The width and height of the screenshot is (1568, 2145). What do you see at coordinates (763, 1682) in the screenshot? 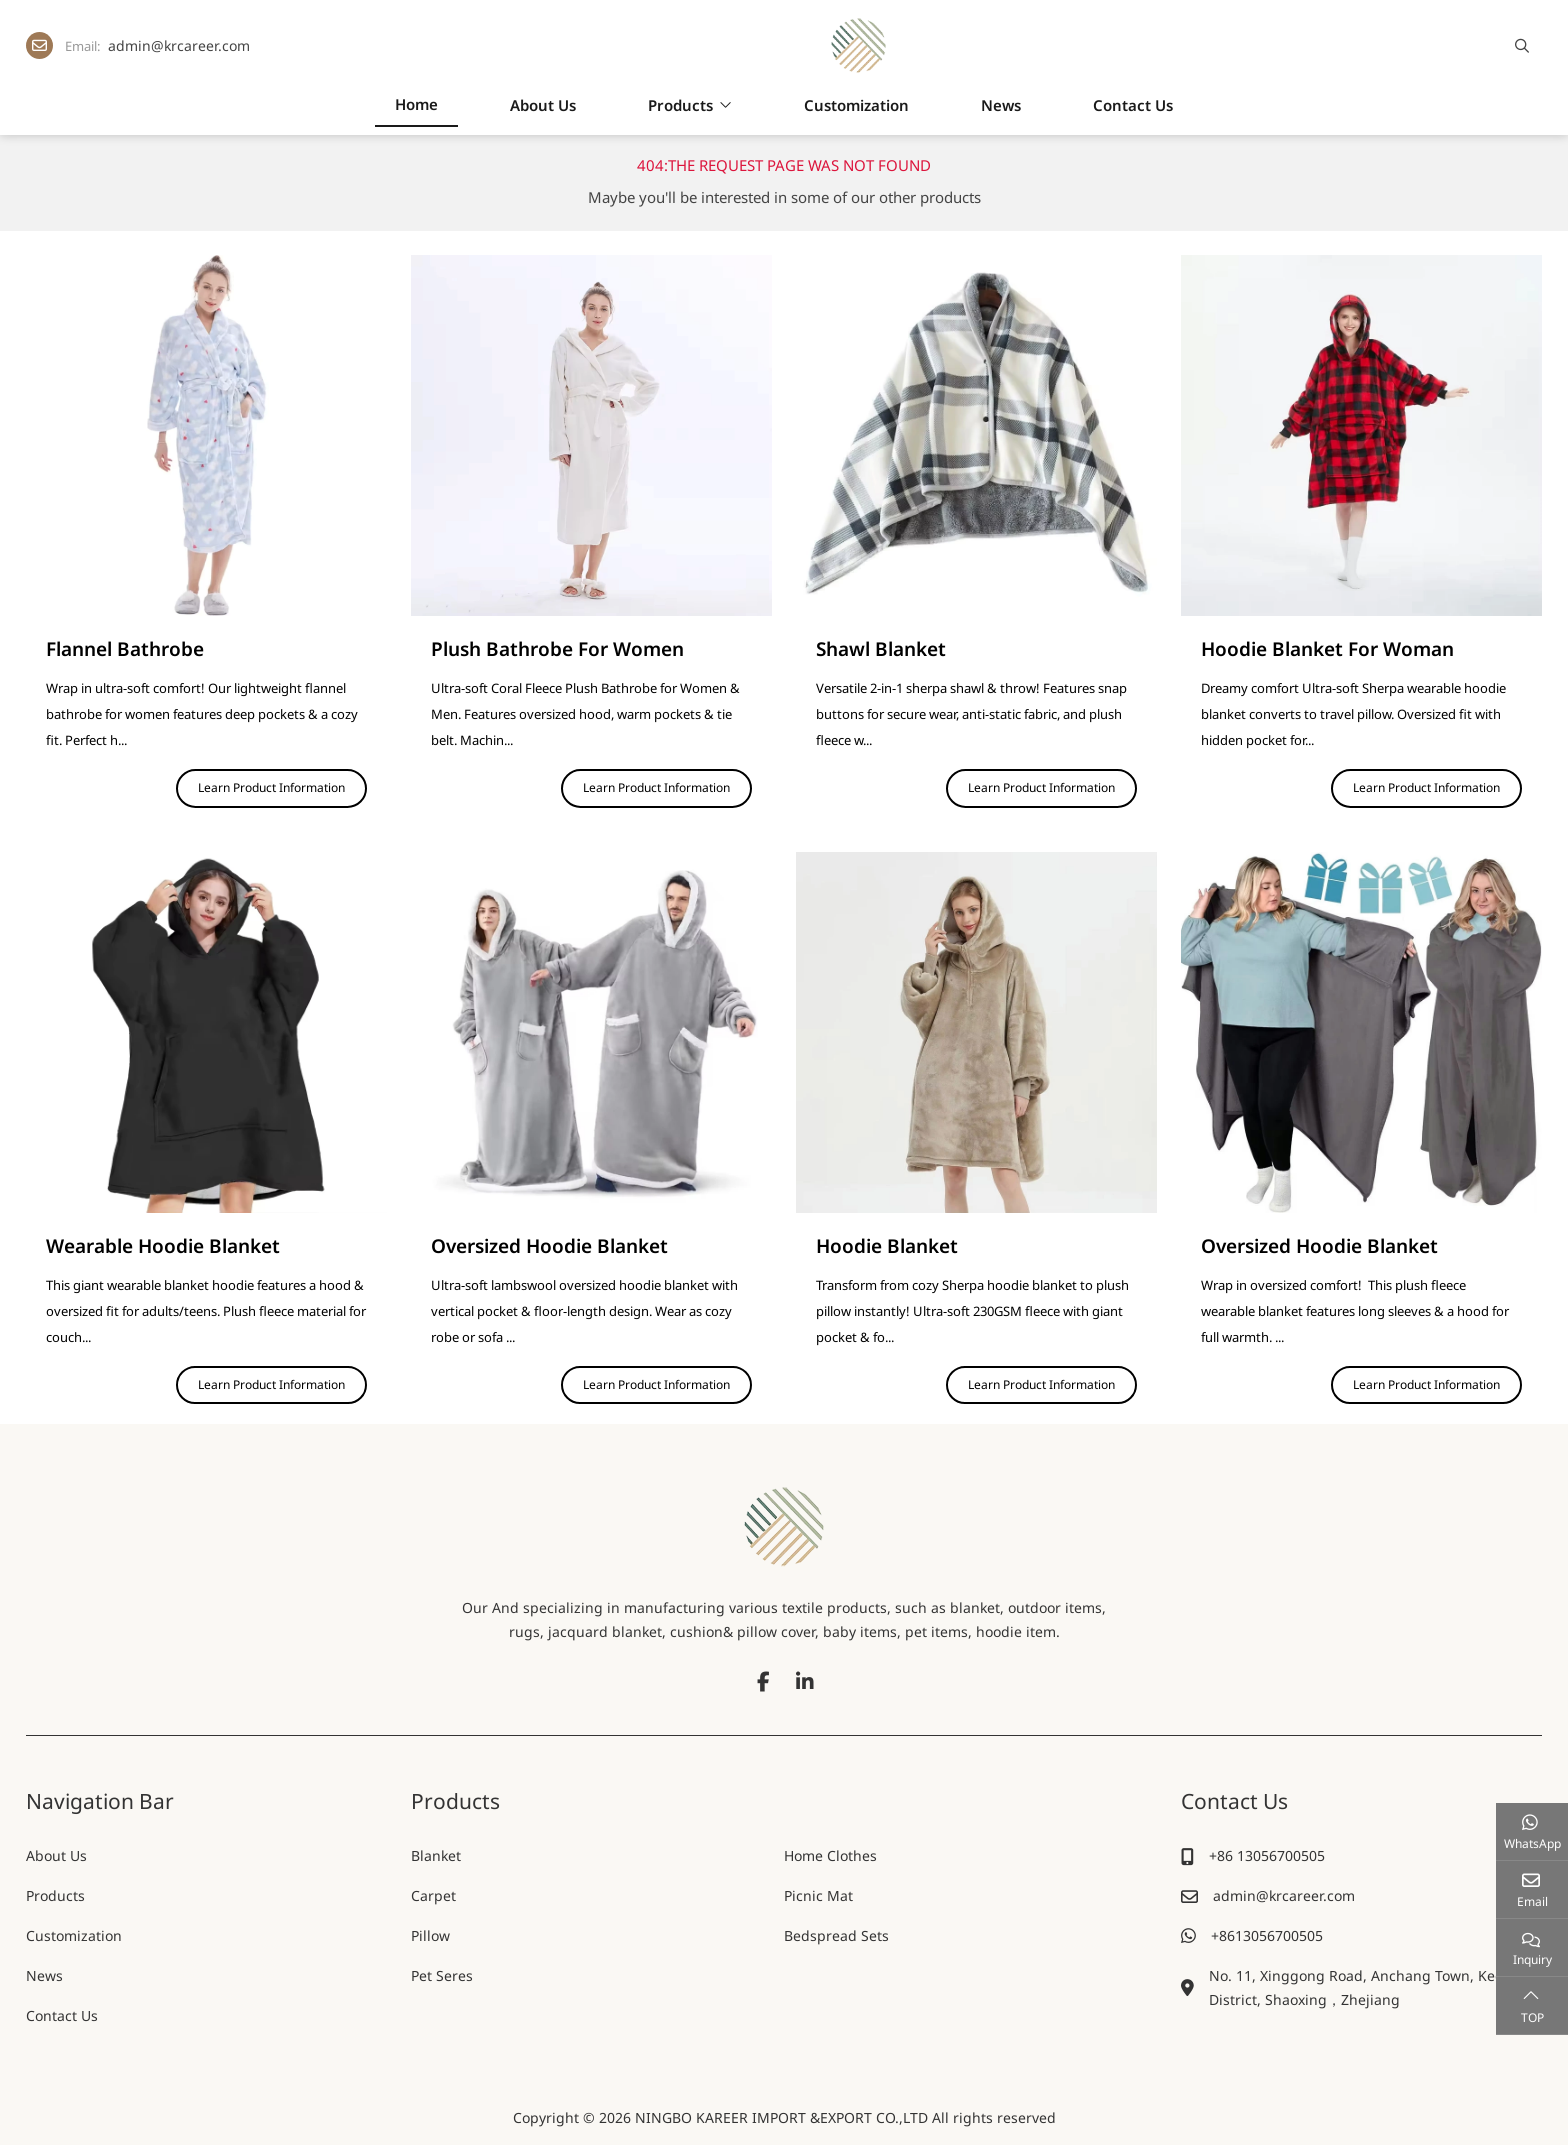
I see `Facebook [facebook]` at bounding box center [763, 1682].